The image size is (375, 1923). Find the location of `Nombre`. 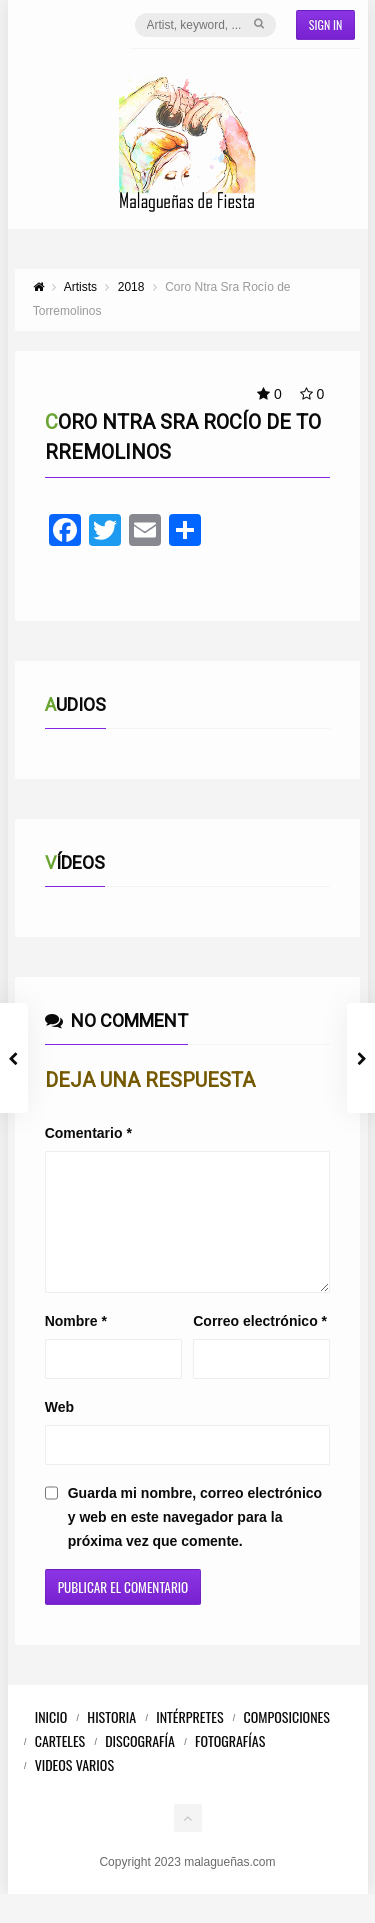

Nombre is located at coordinates (76, 1345).